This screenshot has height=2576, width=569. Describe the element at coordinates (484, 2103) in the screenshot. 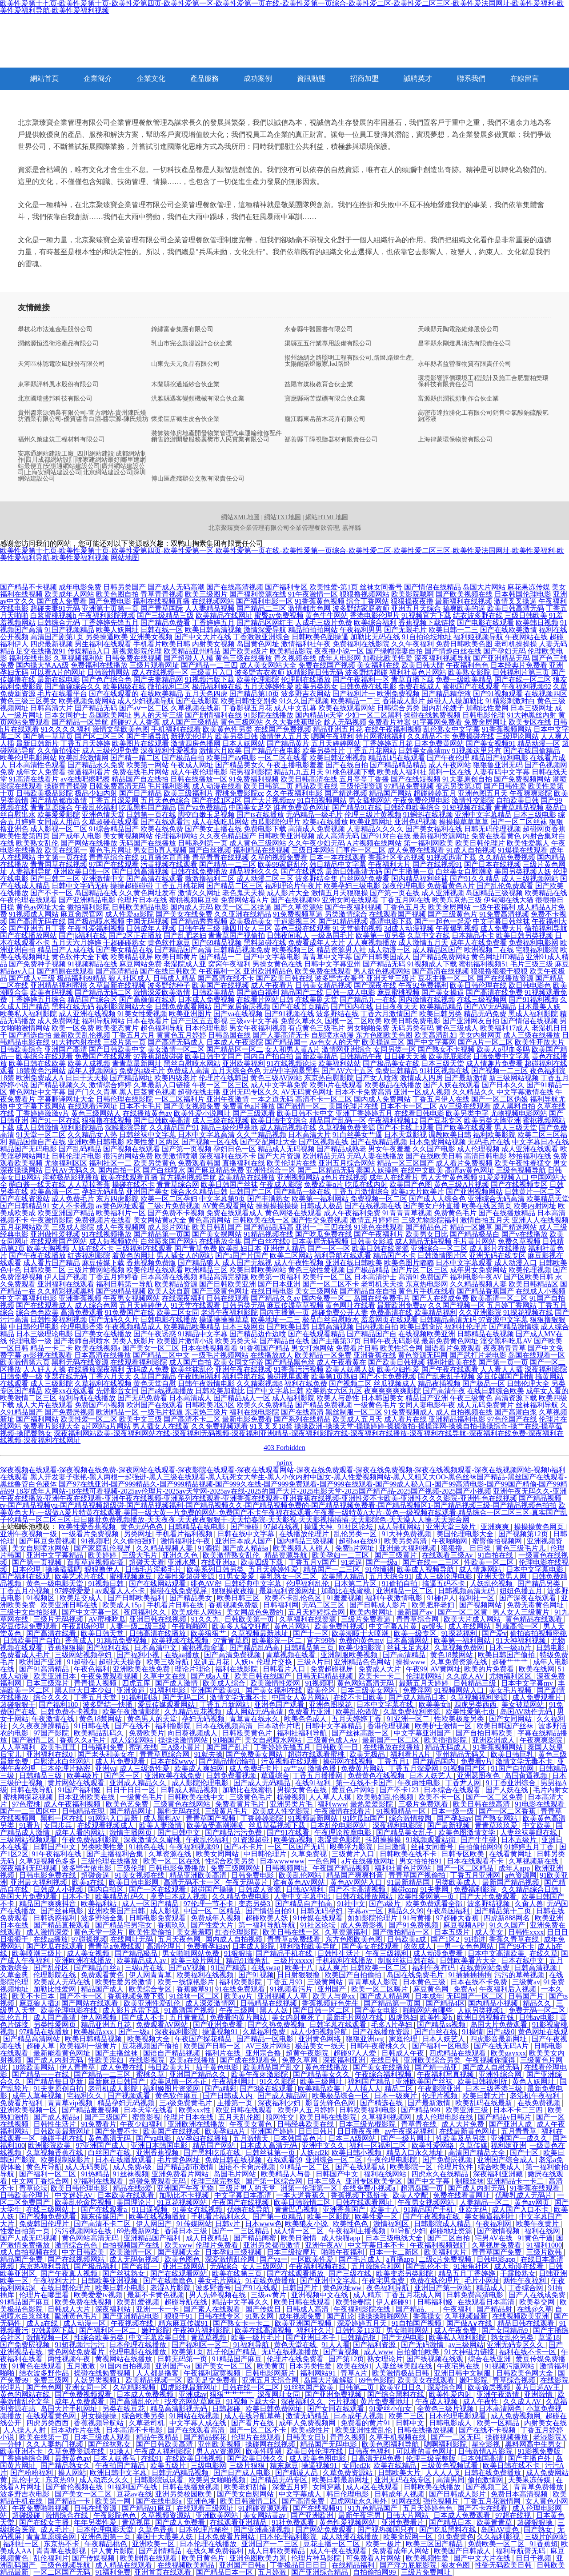

I see `欧美乱码在线最新` at that location.